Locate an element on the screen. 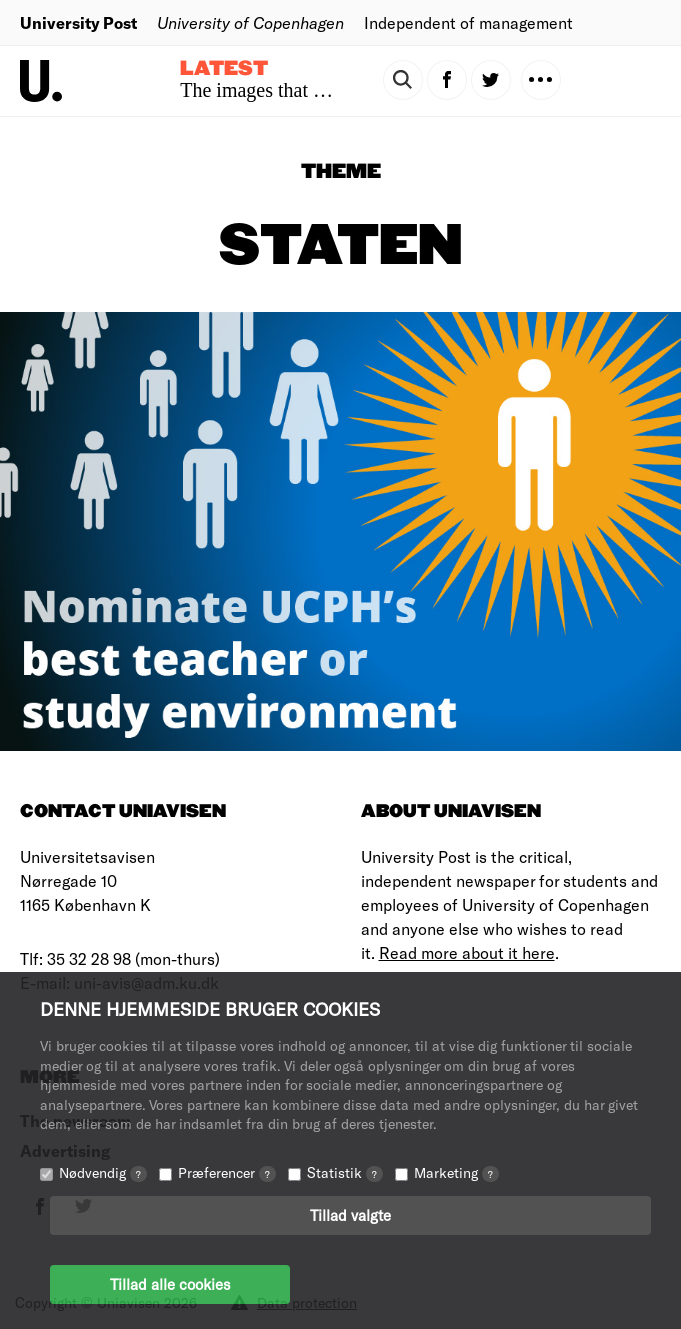 Image resolution: width=681 pixels, height=1329 pixels. Statistik is located at coordinates (345, 1172).